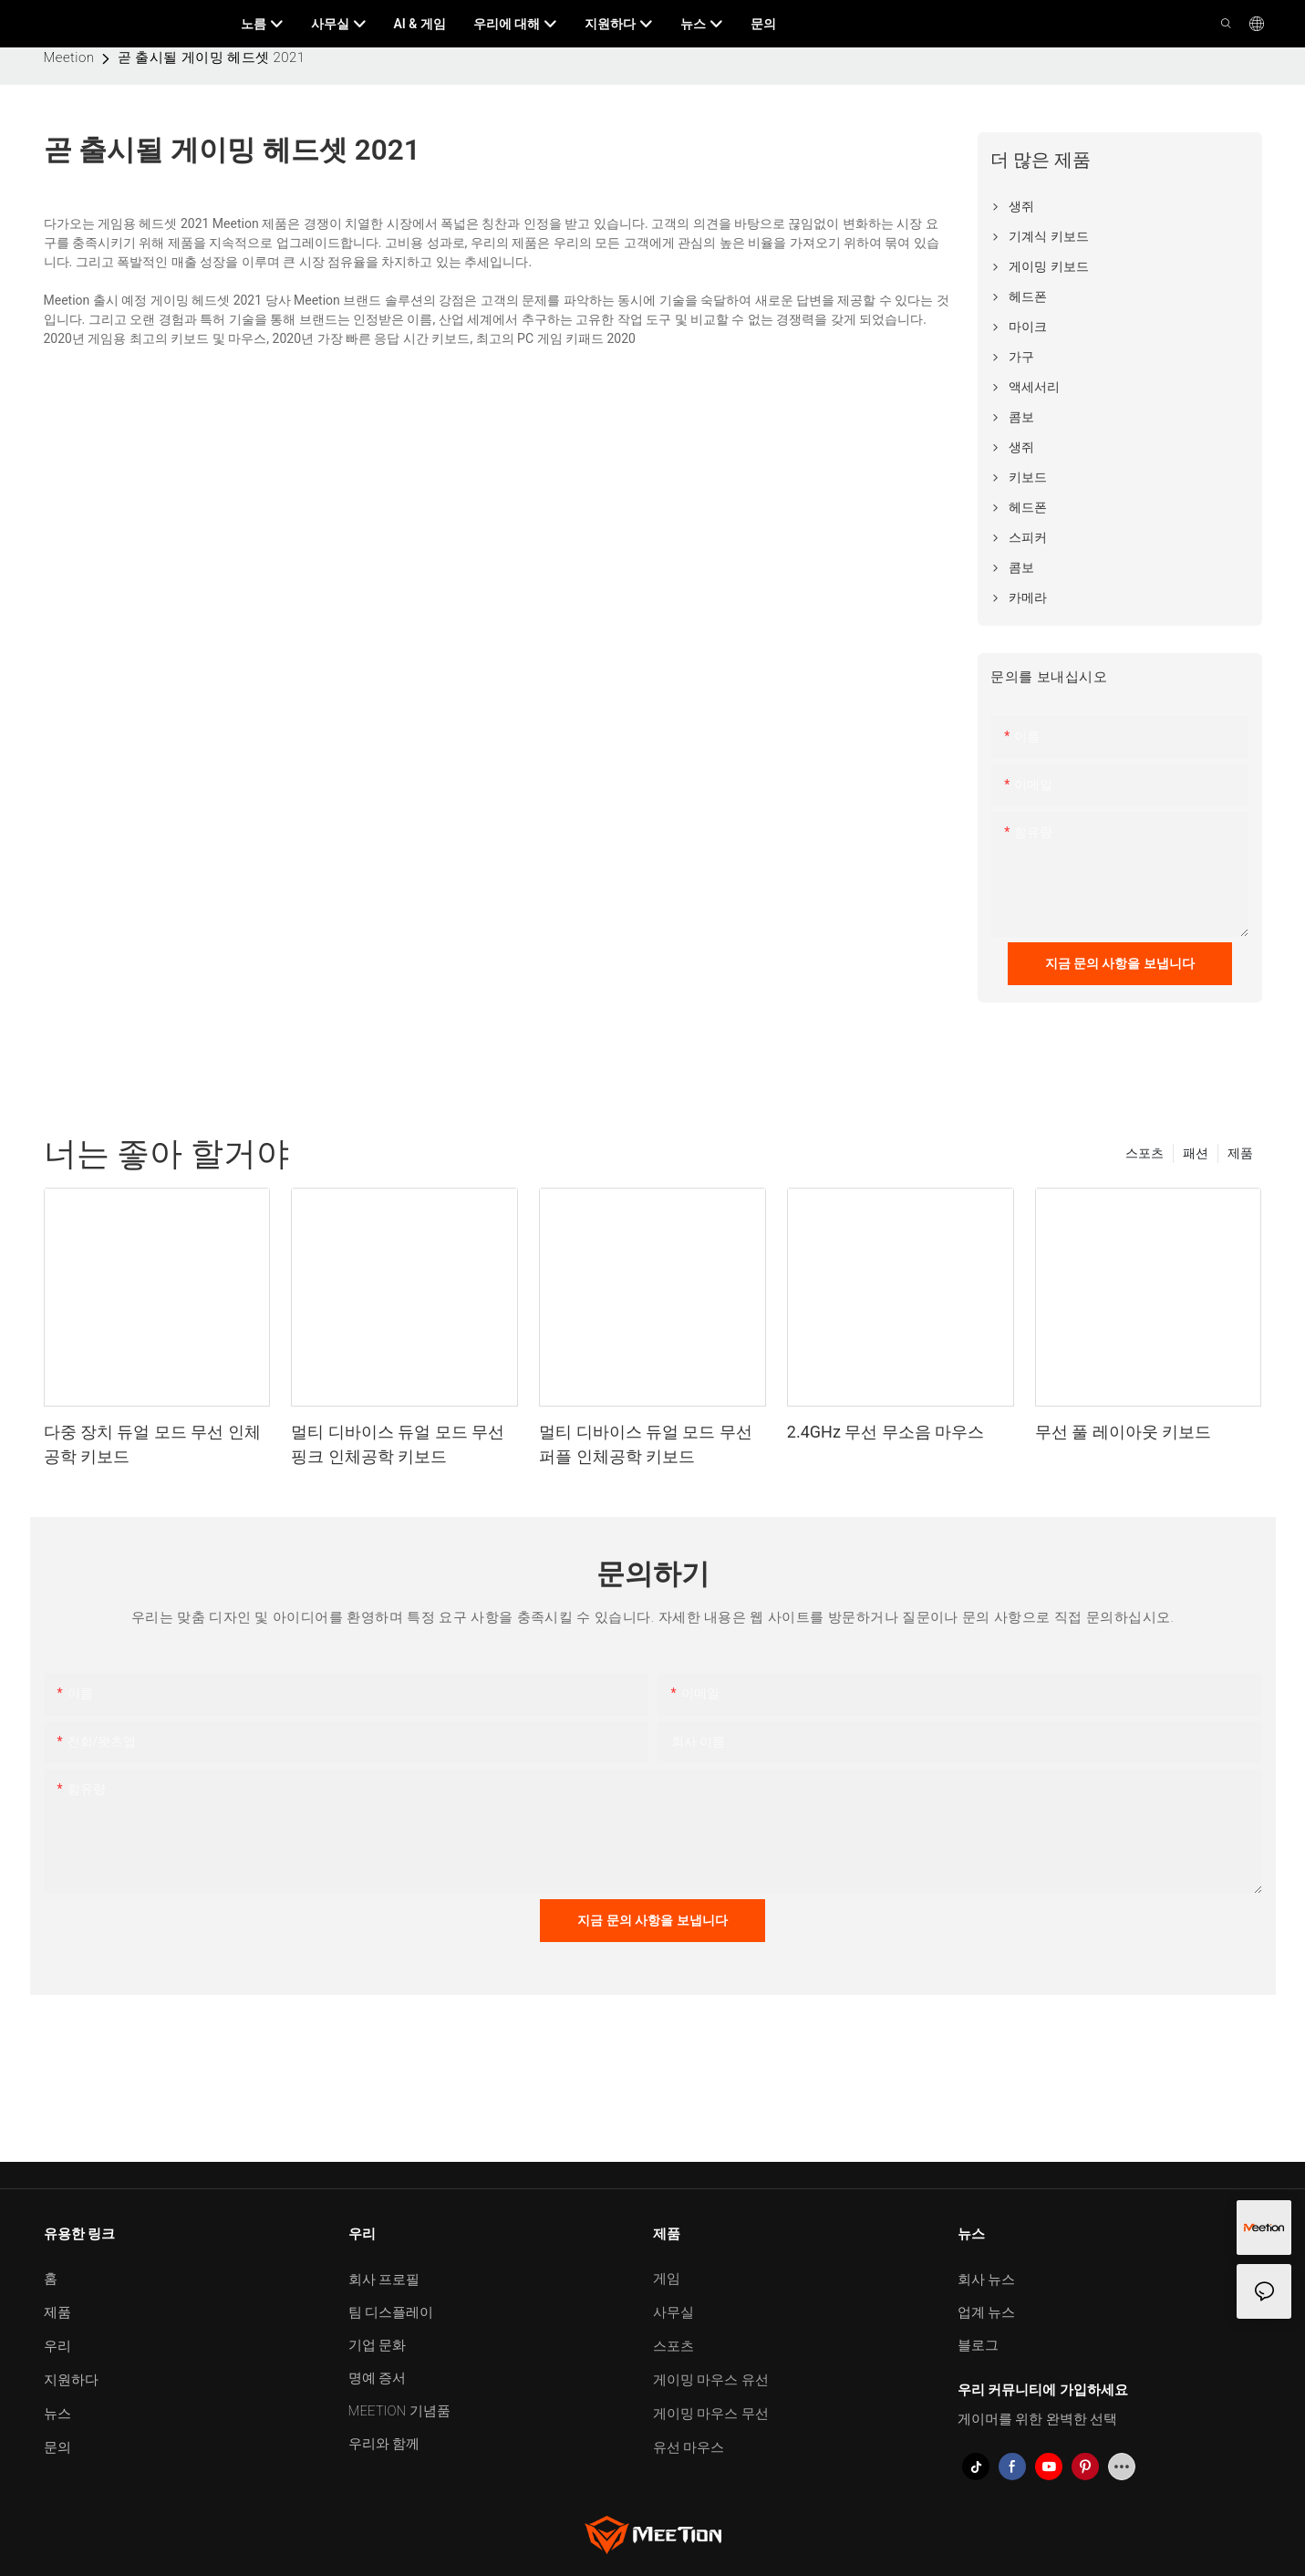  What do you see at coordinates (57, 2346) in the screenshot?
I see `우리` at bounding box center [57, 2346].